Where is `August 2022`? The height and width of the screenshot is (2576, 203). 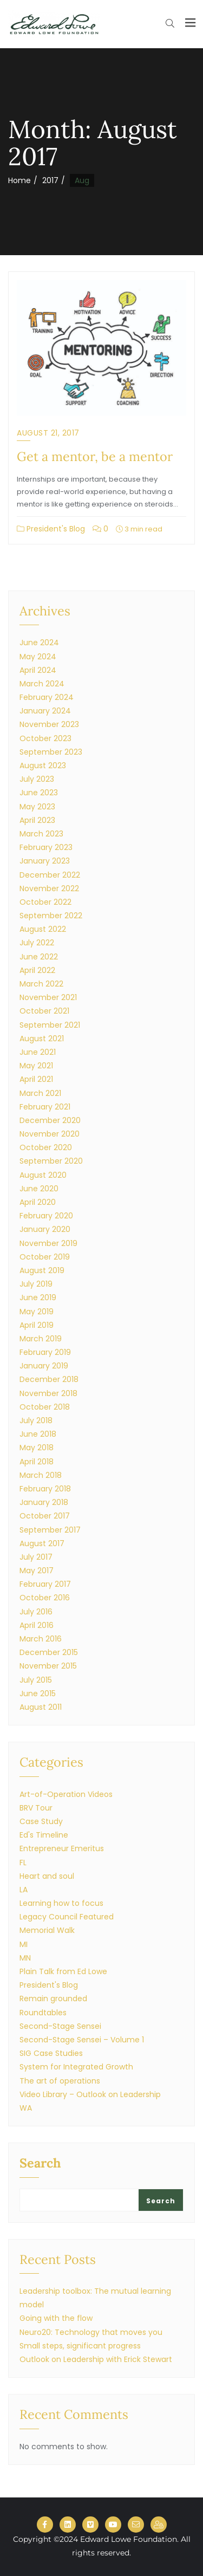
August 2022 is located at coordinates (42, 929).